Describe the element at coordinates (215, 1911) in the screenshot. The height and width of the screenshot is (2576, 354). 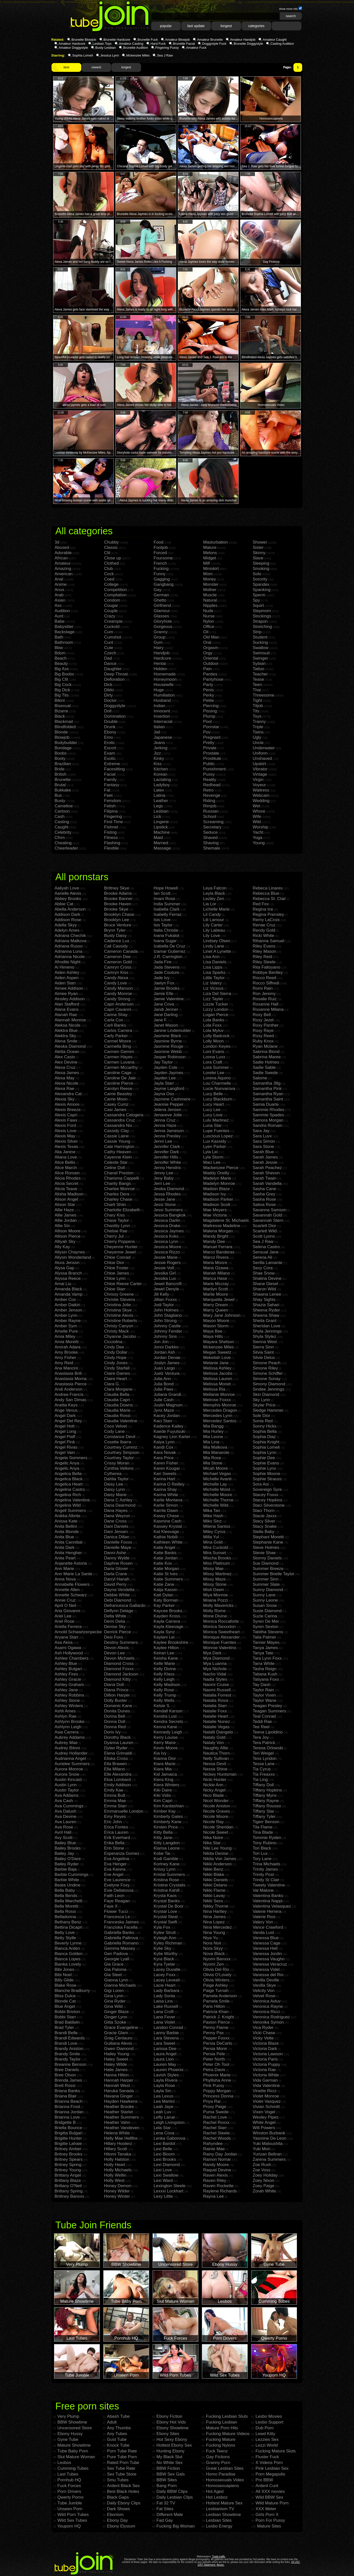
I see `Nina Hartley` at that location.